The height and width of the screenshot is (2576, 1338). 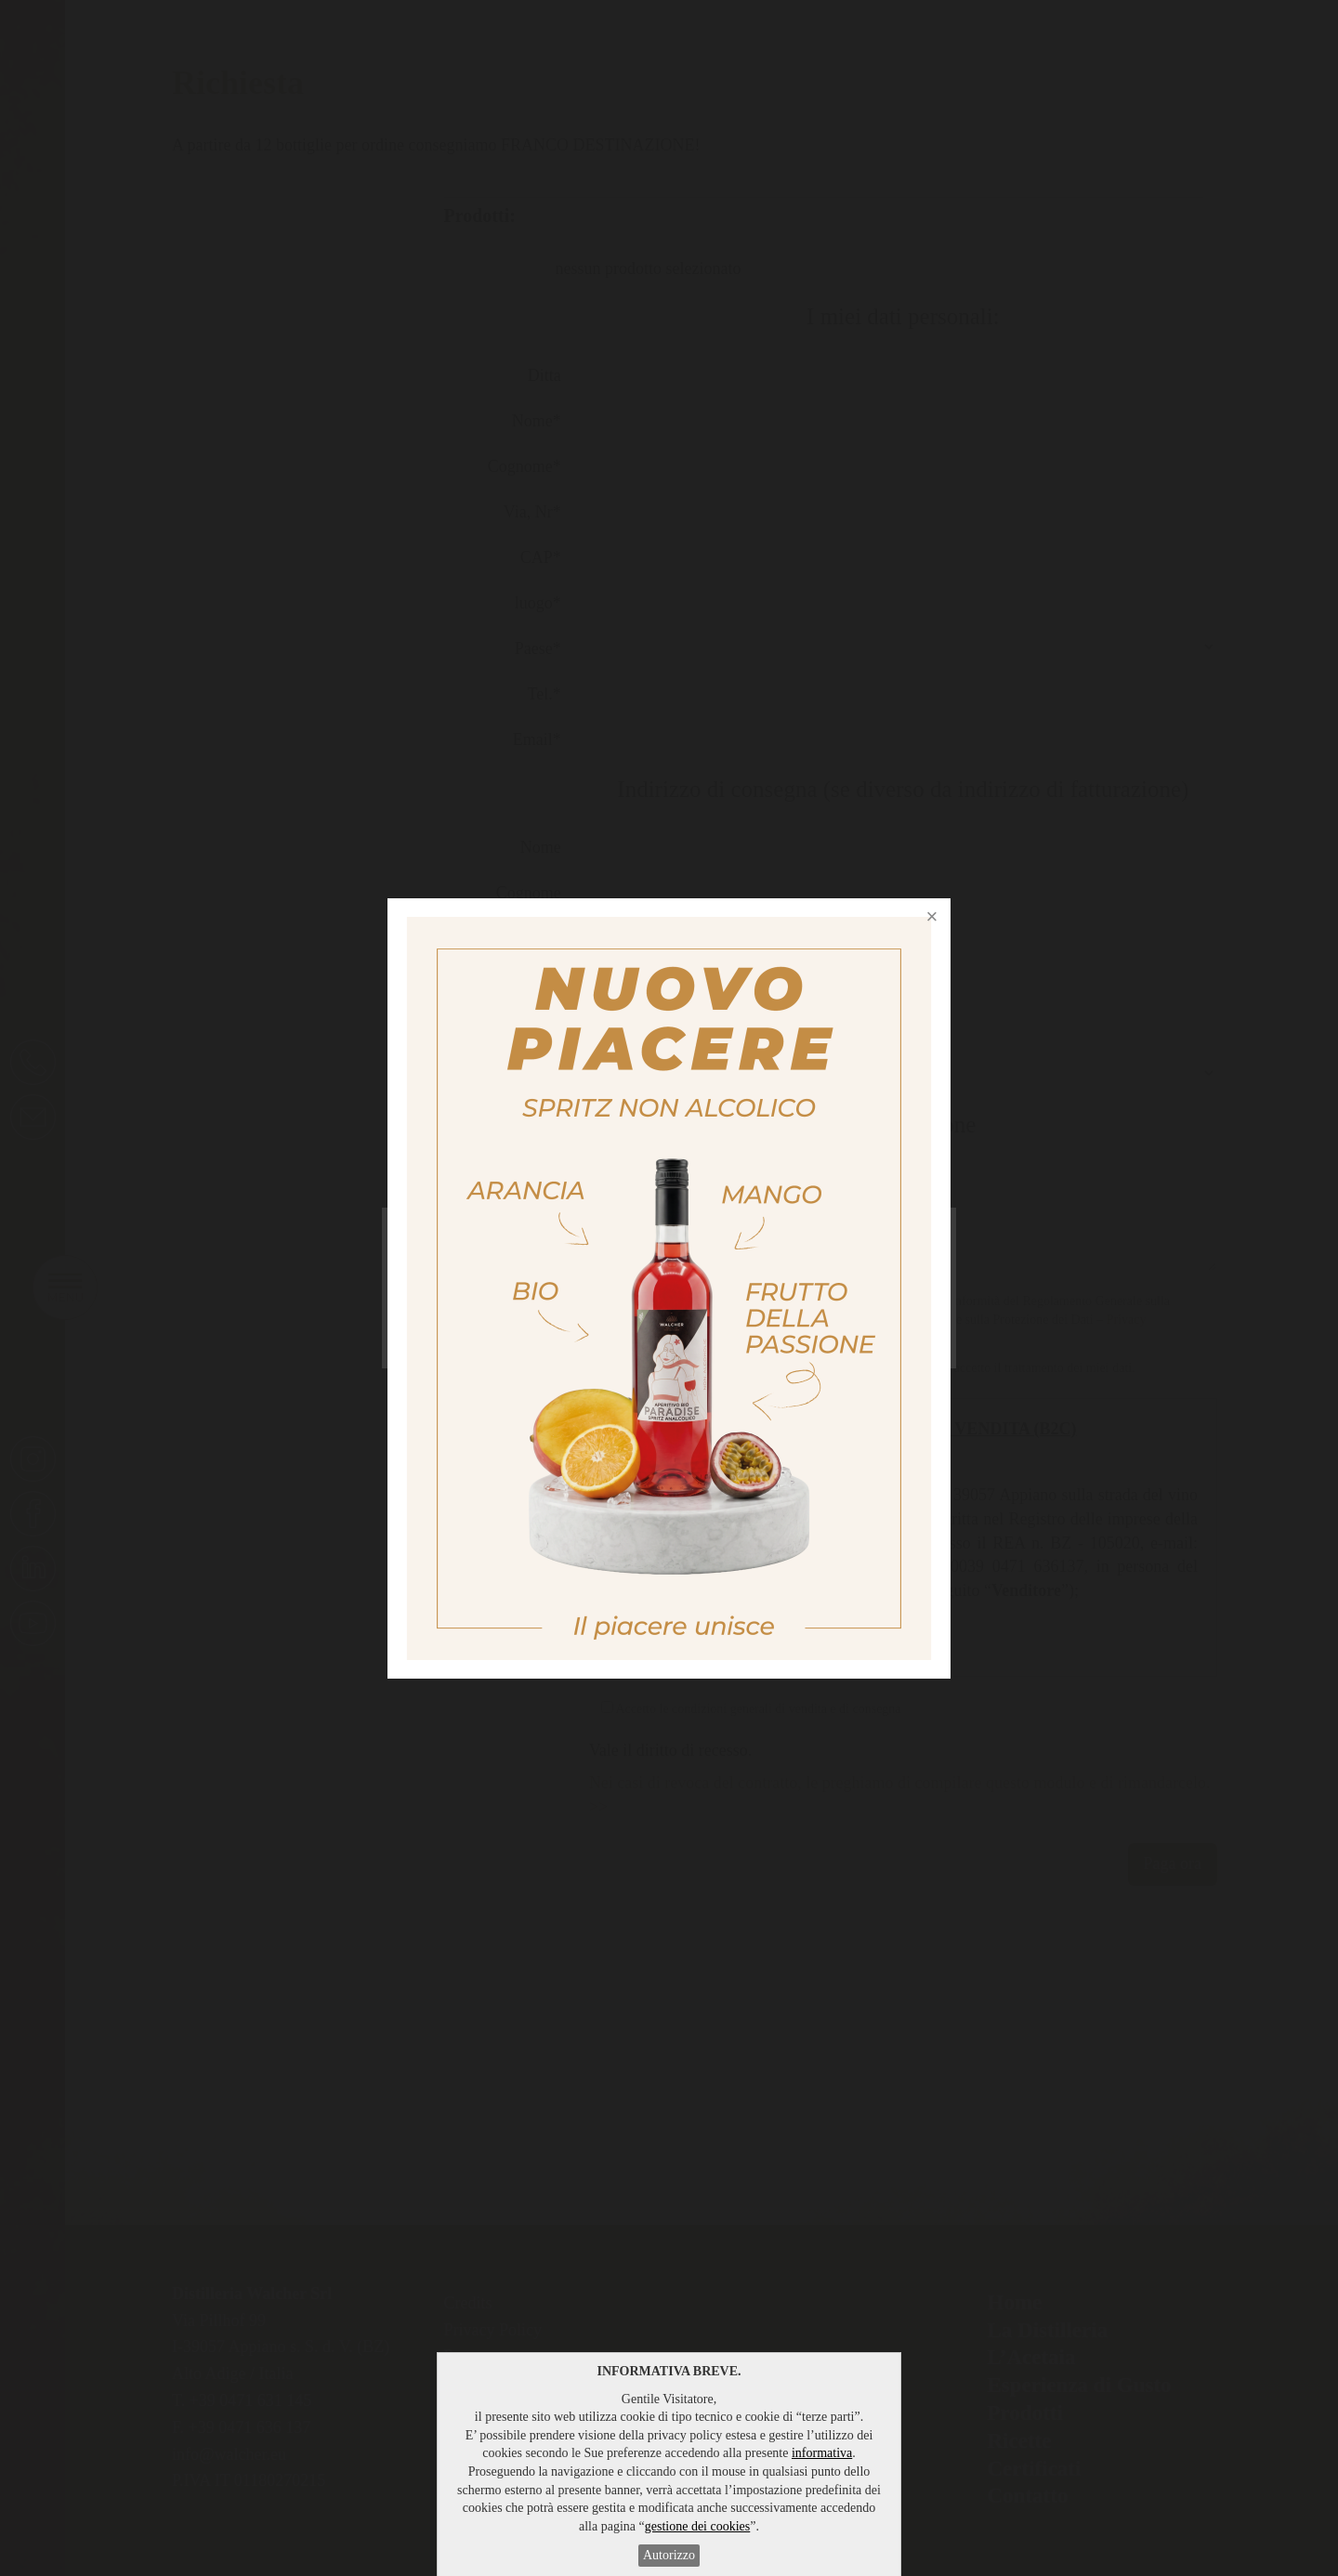 I want to click on gestione dei cookies, so click(x=698, y=2526).